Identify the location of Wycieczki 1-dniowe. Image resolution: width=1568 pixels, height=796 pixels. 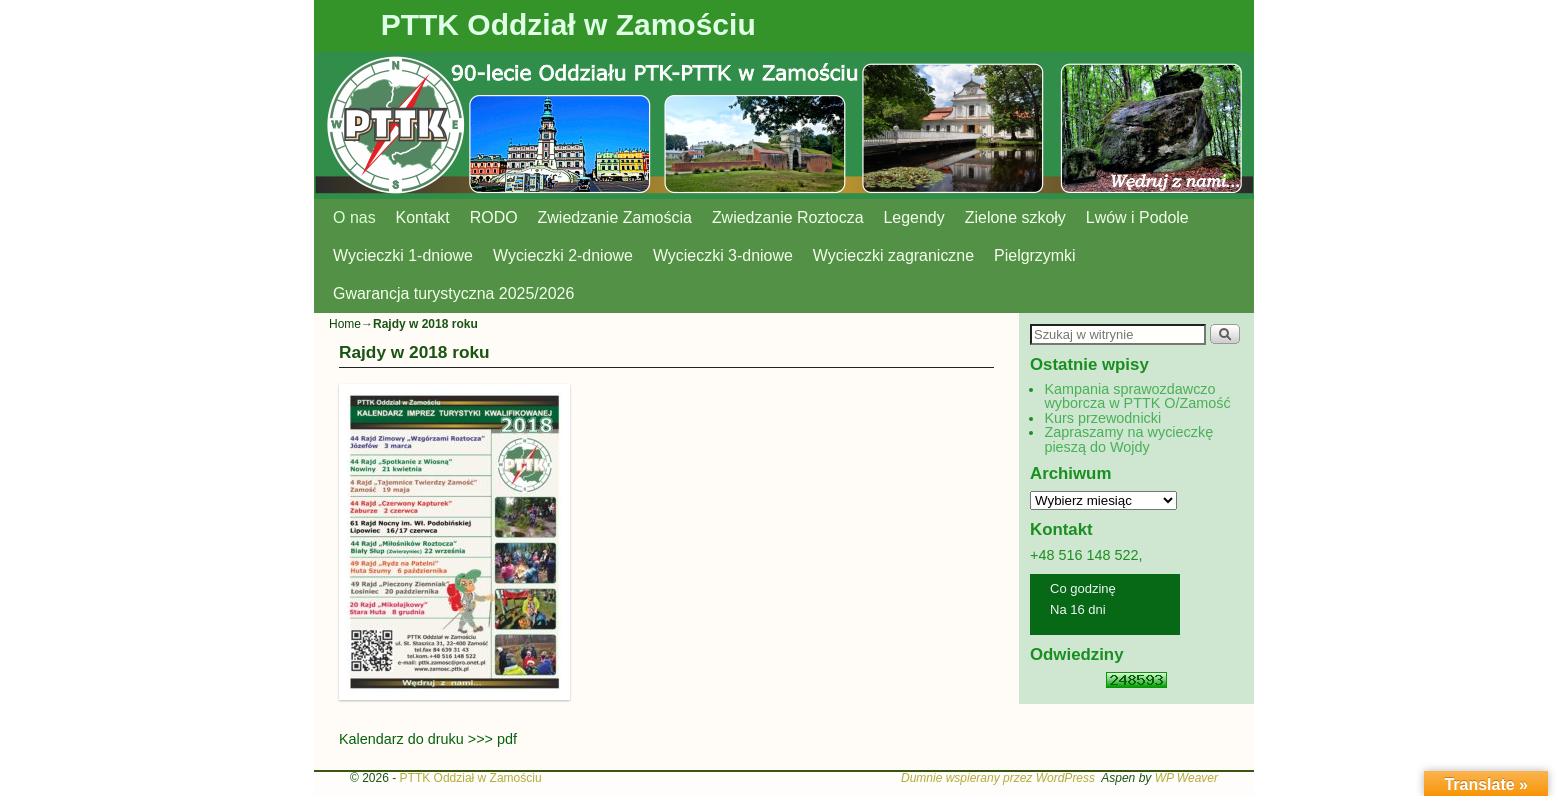
(403, 255).